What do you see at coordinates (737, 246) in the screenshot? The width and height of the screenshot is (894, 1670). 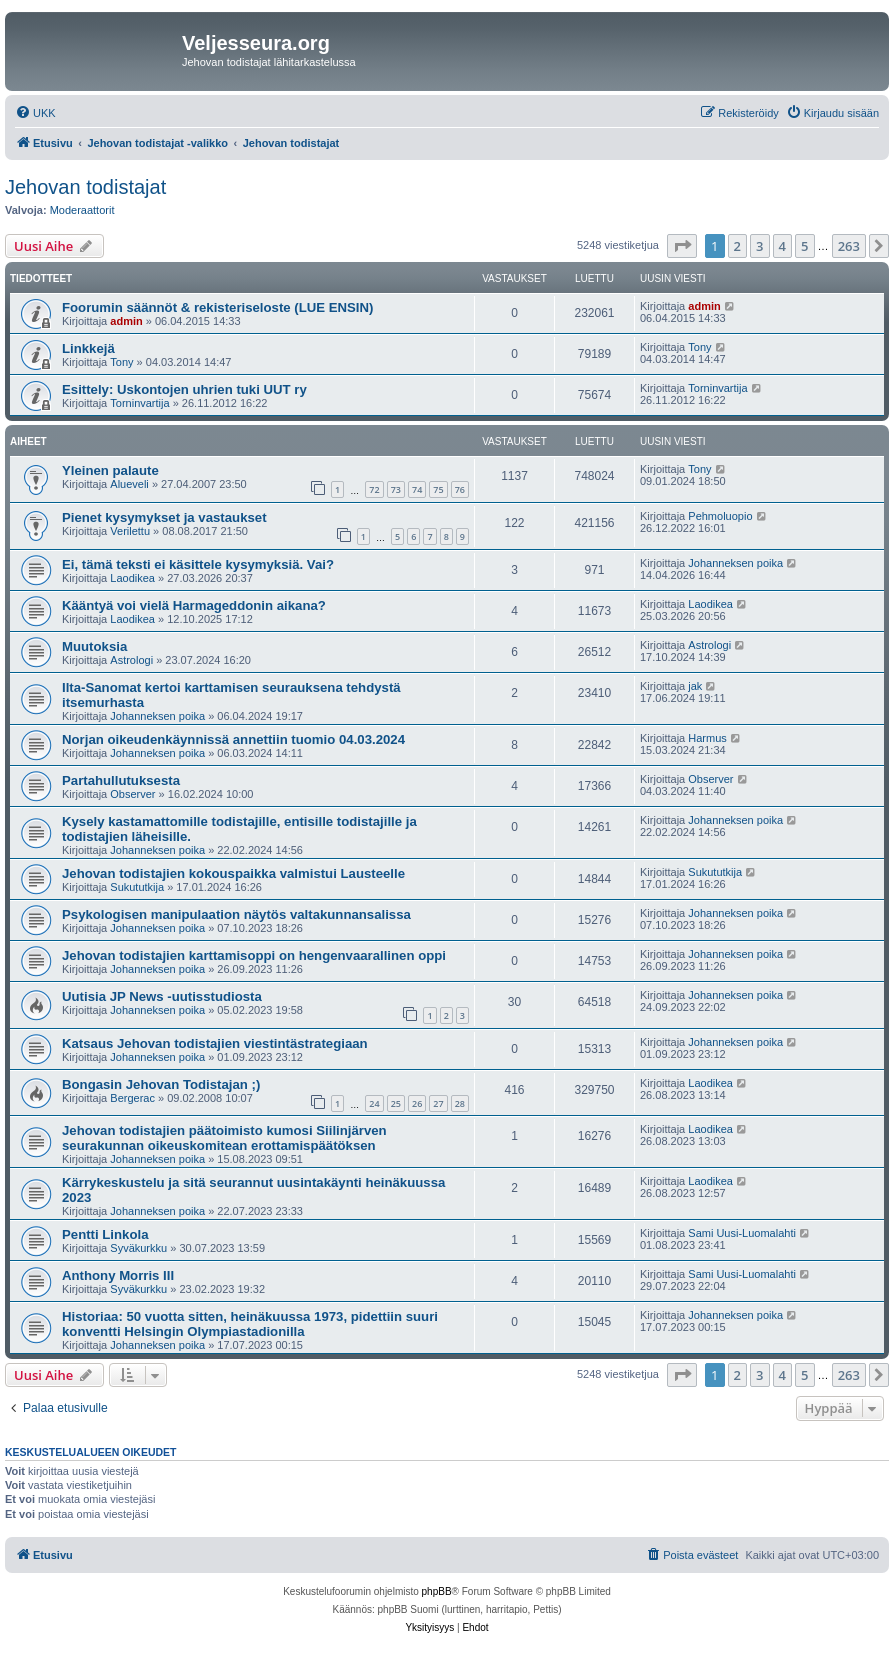 I see `2 [button]` at bounding box center [737, 246].